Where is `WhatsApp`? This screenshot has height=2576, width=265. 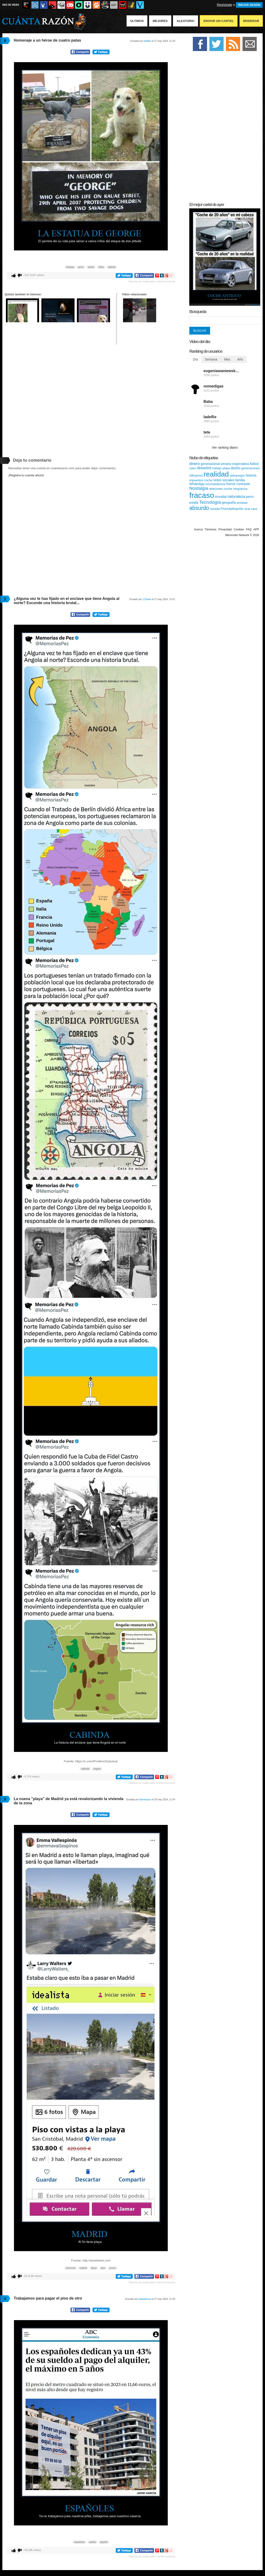 WhatsApp is located at coordinates (197, 484).